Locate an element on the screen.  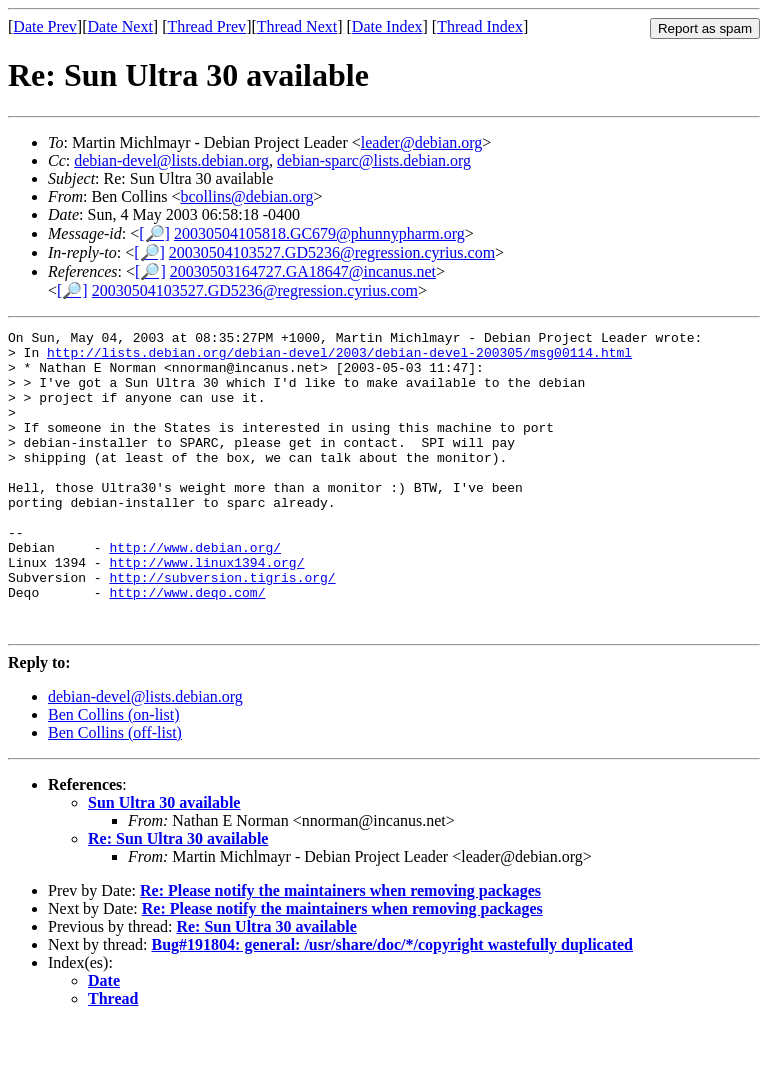
20030504105818.GC679@phunnypharm.org is located at coordinates (319, 233).